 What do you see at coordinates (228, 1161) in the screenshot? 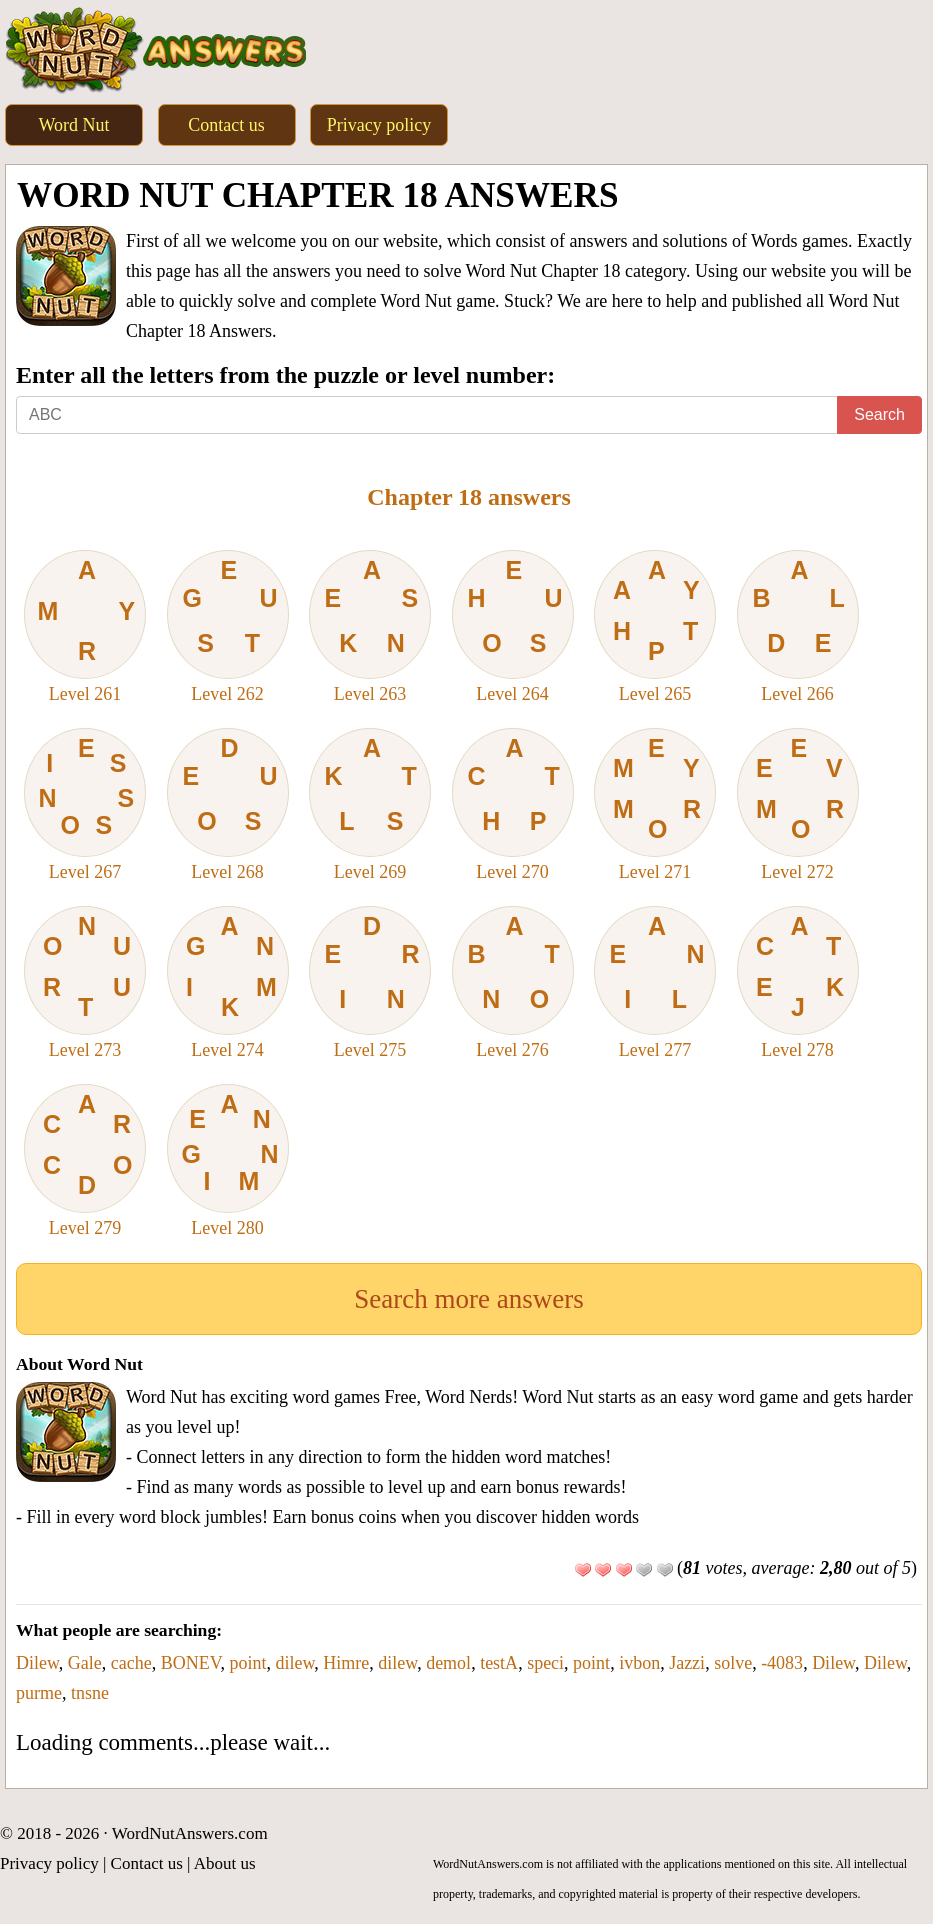
I see `Level 280` at bounding box center [228, 1161].